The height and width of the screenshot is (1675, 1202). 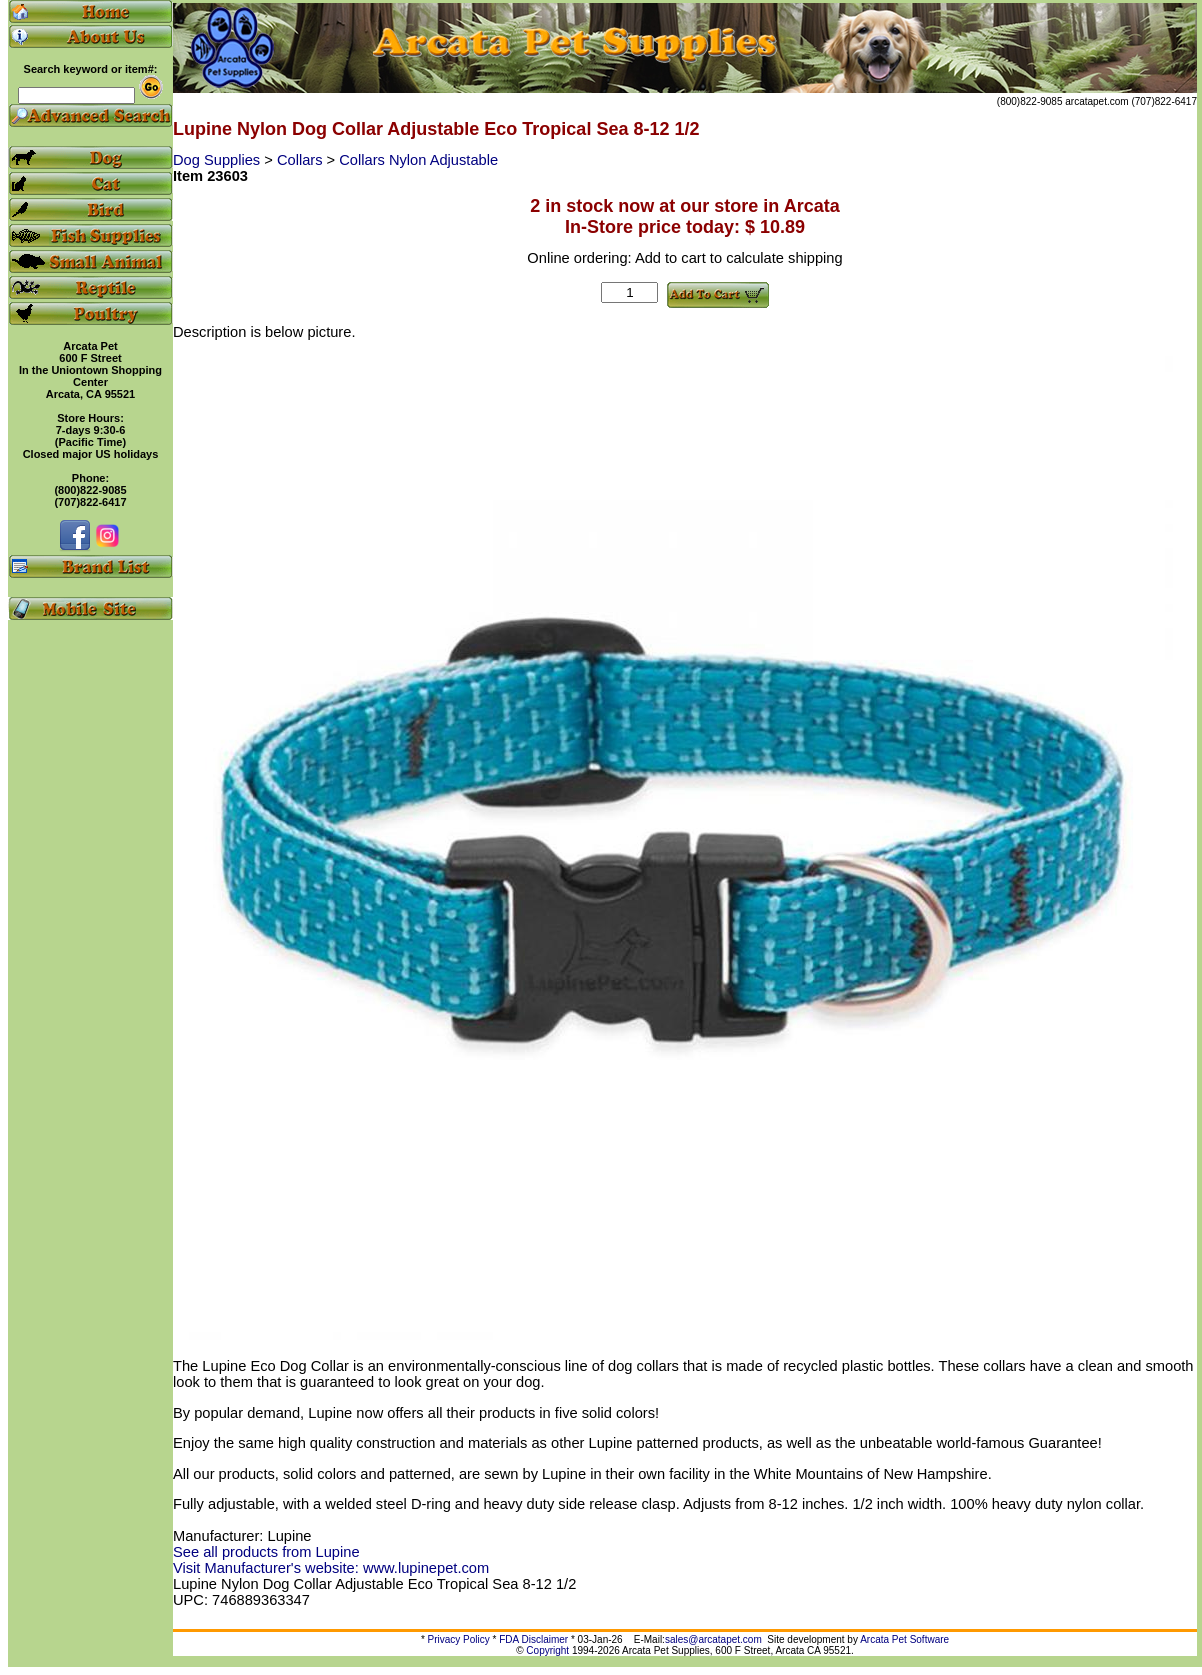 I want to click on See all products from Lupine, so click(x=266, y=1552).